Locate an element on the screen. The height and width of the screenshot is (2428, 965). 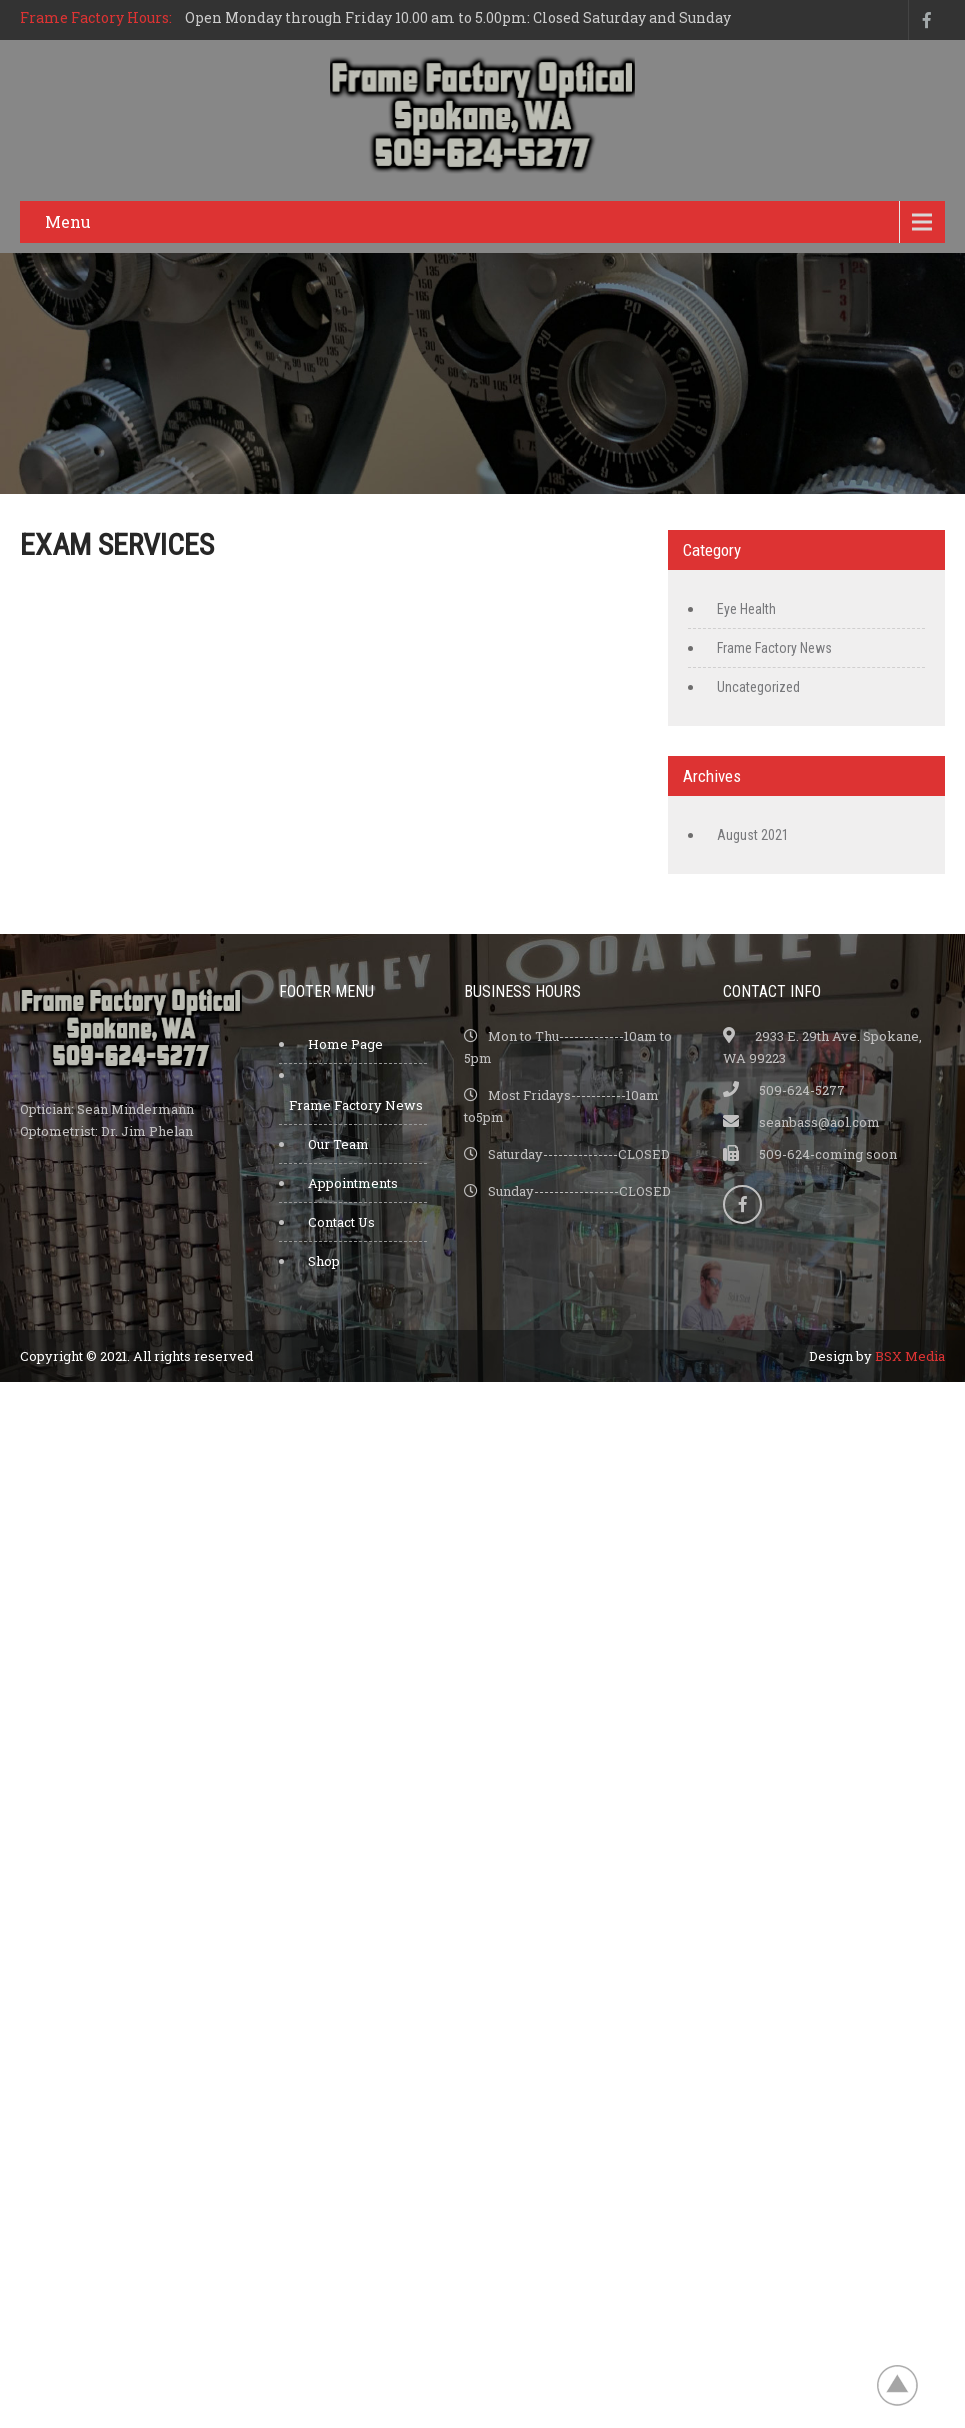
Uncategorized is located at coordinates (758, 687).